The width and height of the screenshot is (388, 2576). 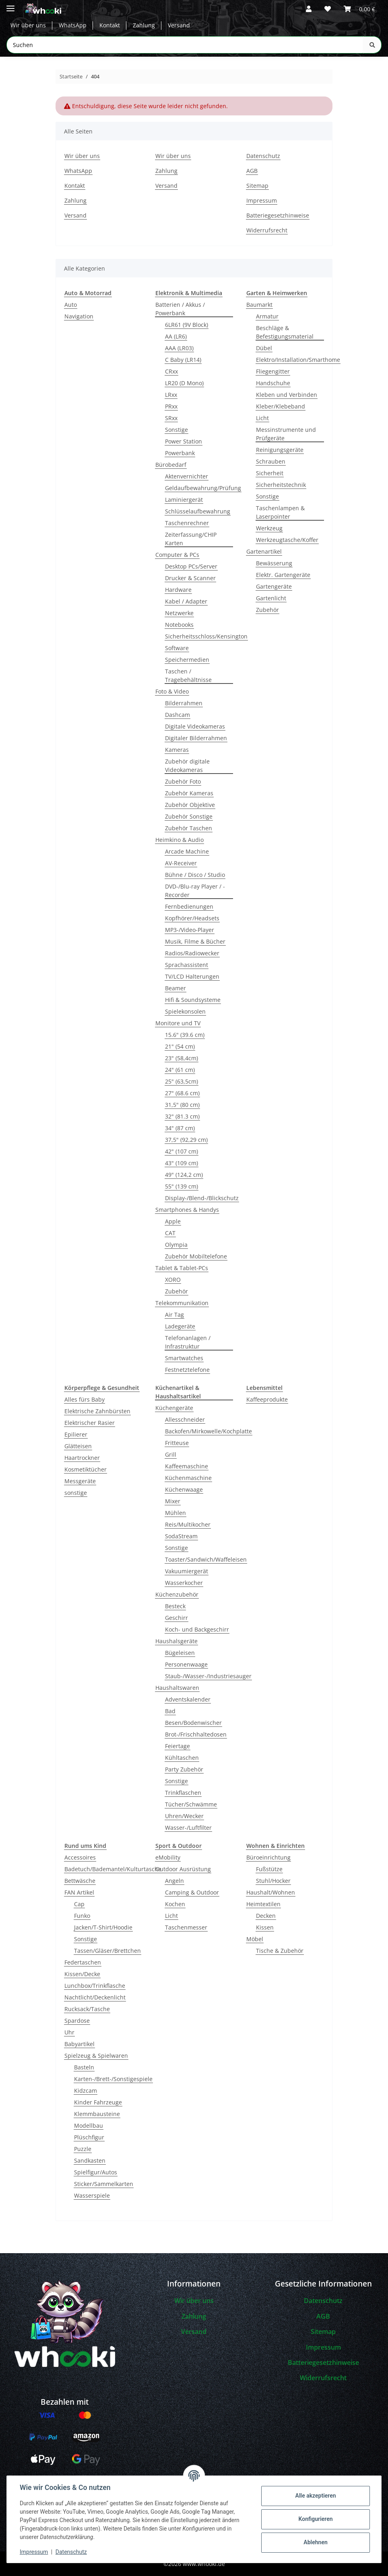 What do you see at coordinates (189, 930) in the screenshot?
I see `MP3-/Video-Player` at bounding box center [189, 930].